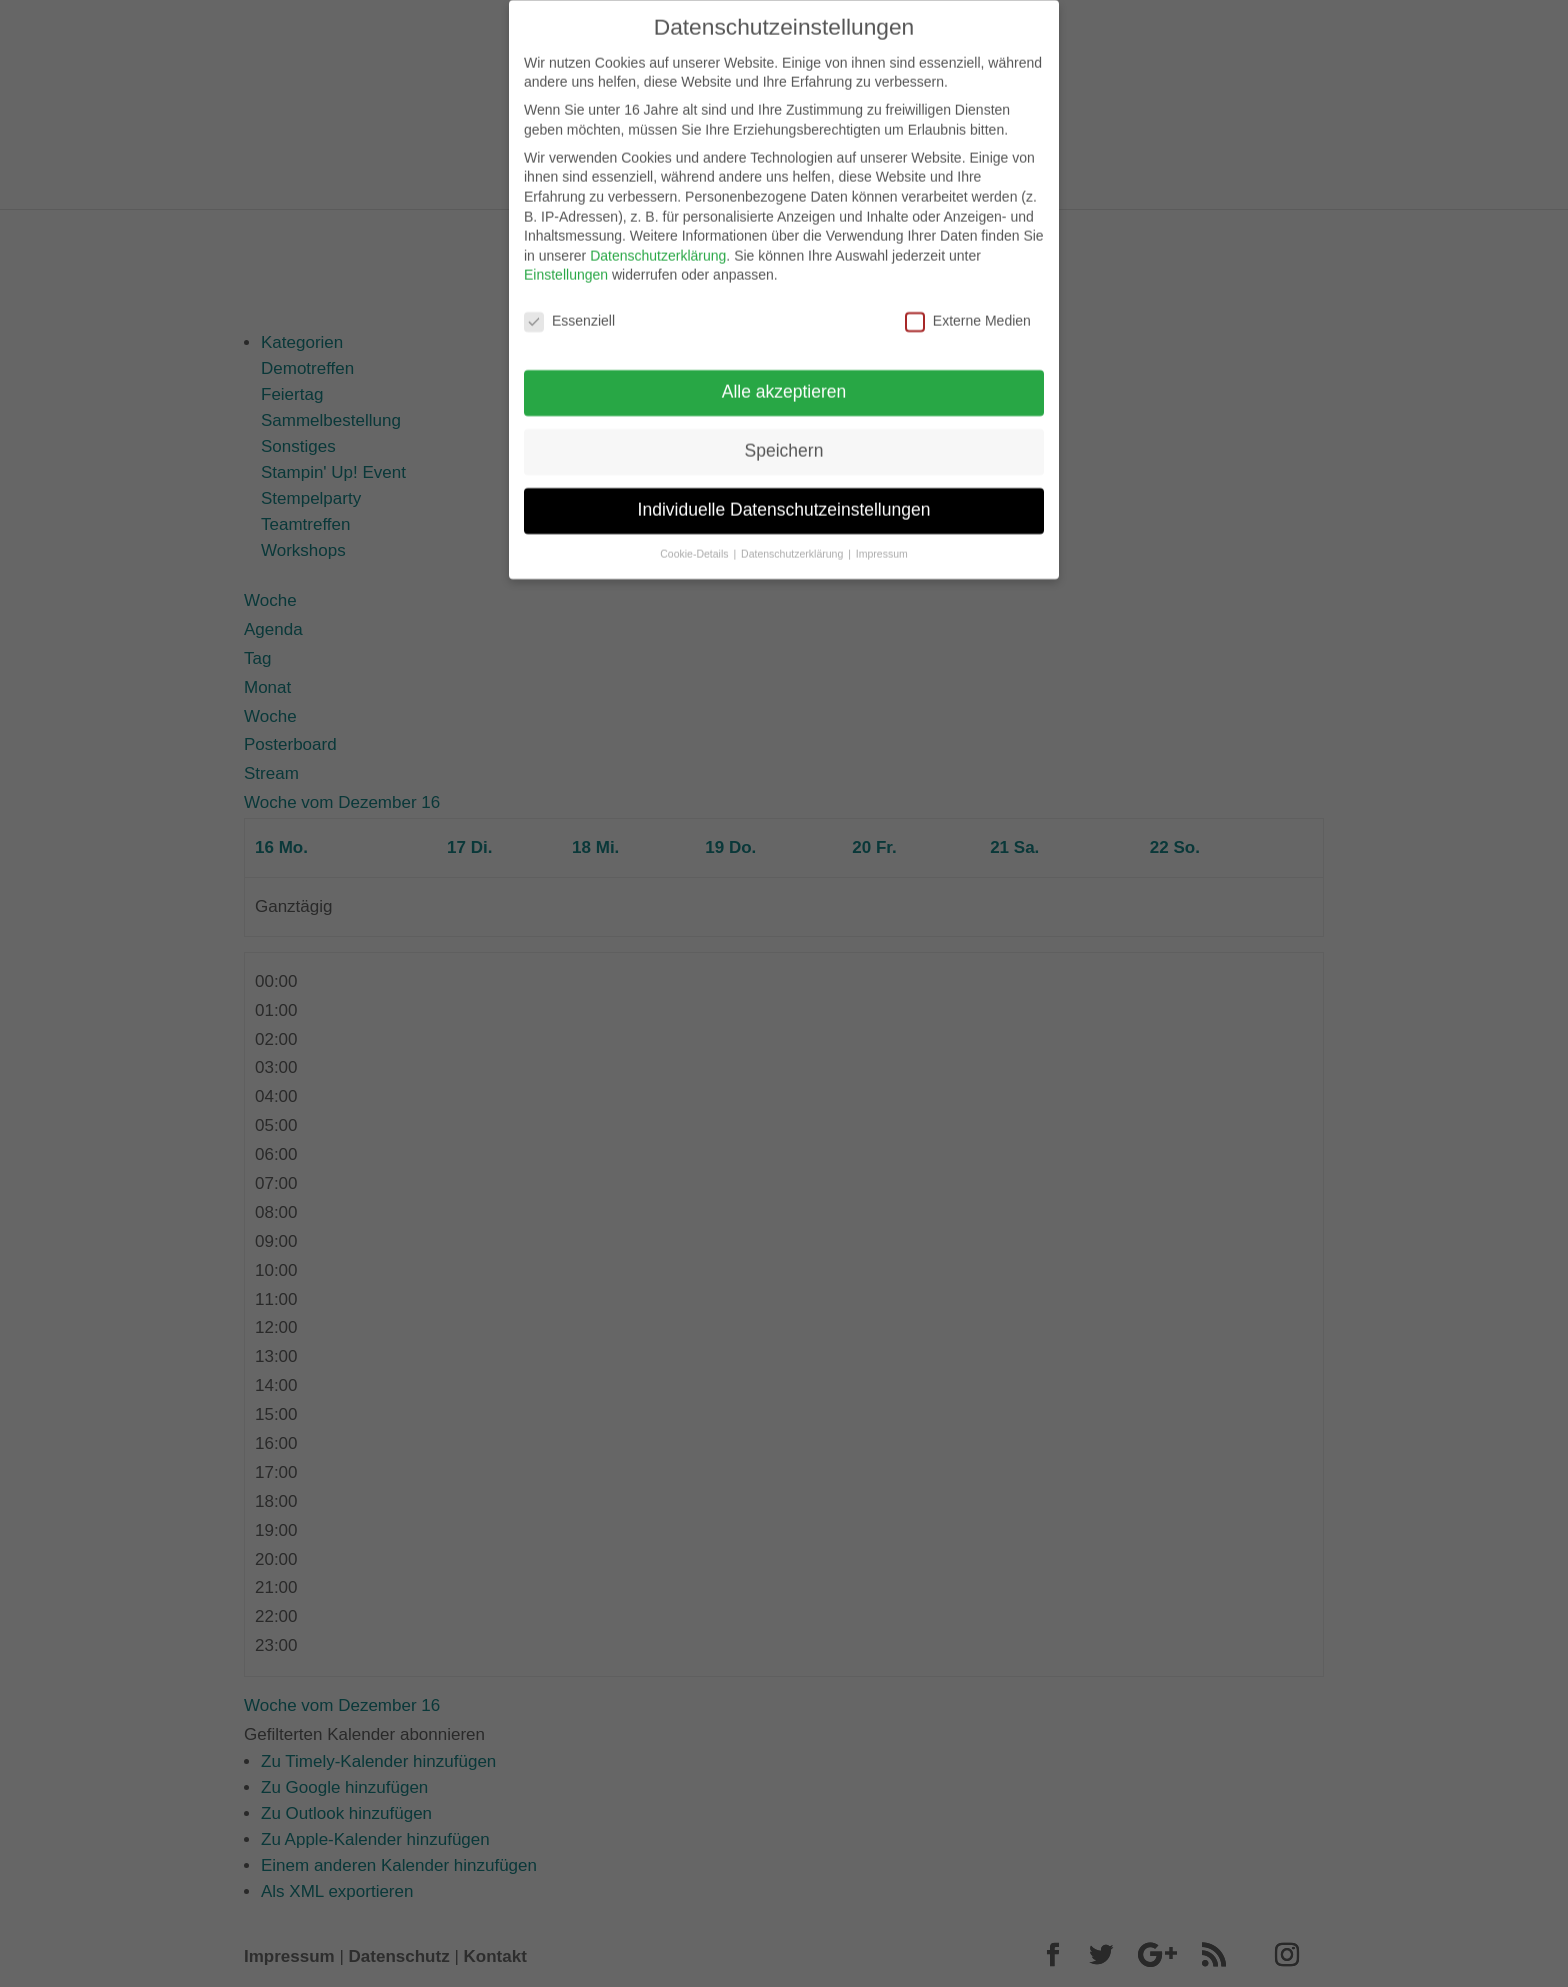 Image resolution: width=1568 pixels, height=1987 pixels. What do you see at coordinates (784, 378) in the screenshot?
I see `Alle akzeptieren [button]` at bounding box center [784, 378].